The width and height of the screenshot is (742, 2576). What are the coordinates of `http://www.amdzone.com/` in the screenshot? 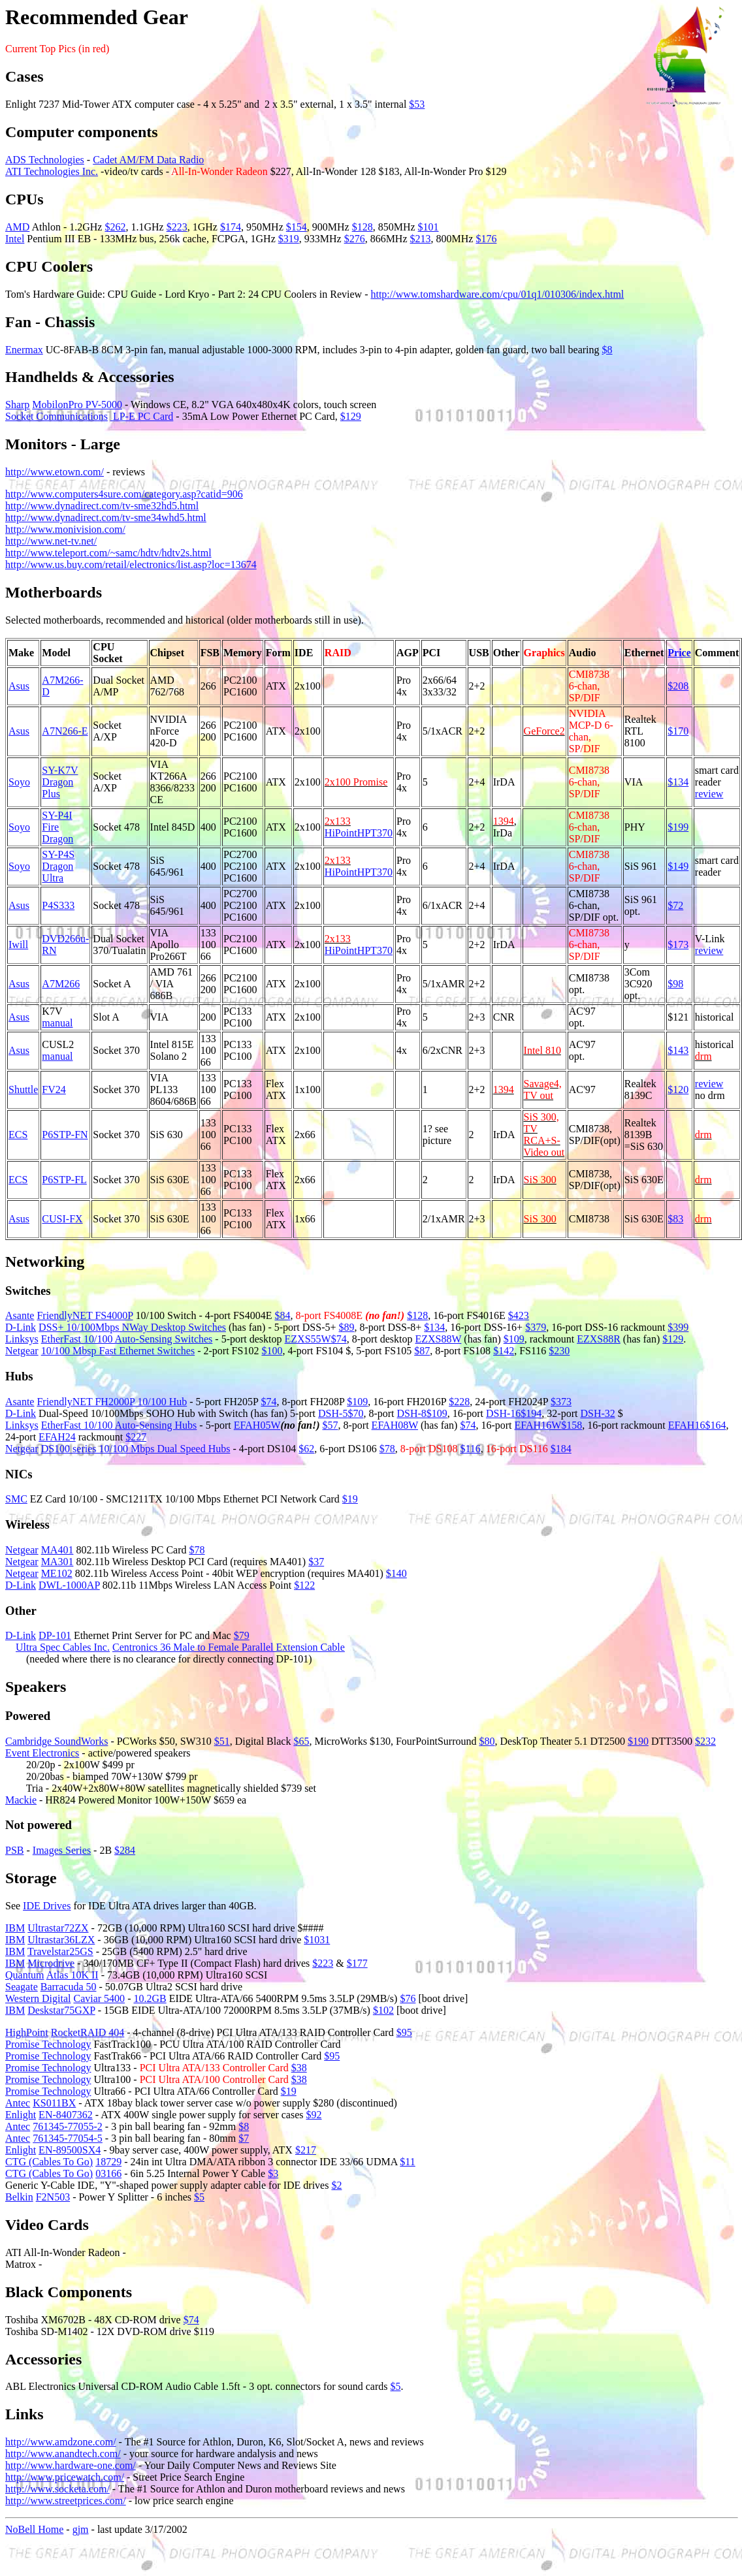 It's located at (60, 2441).